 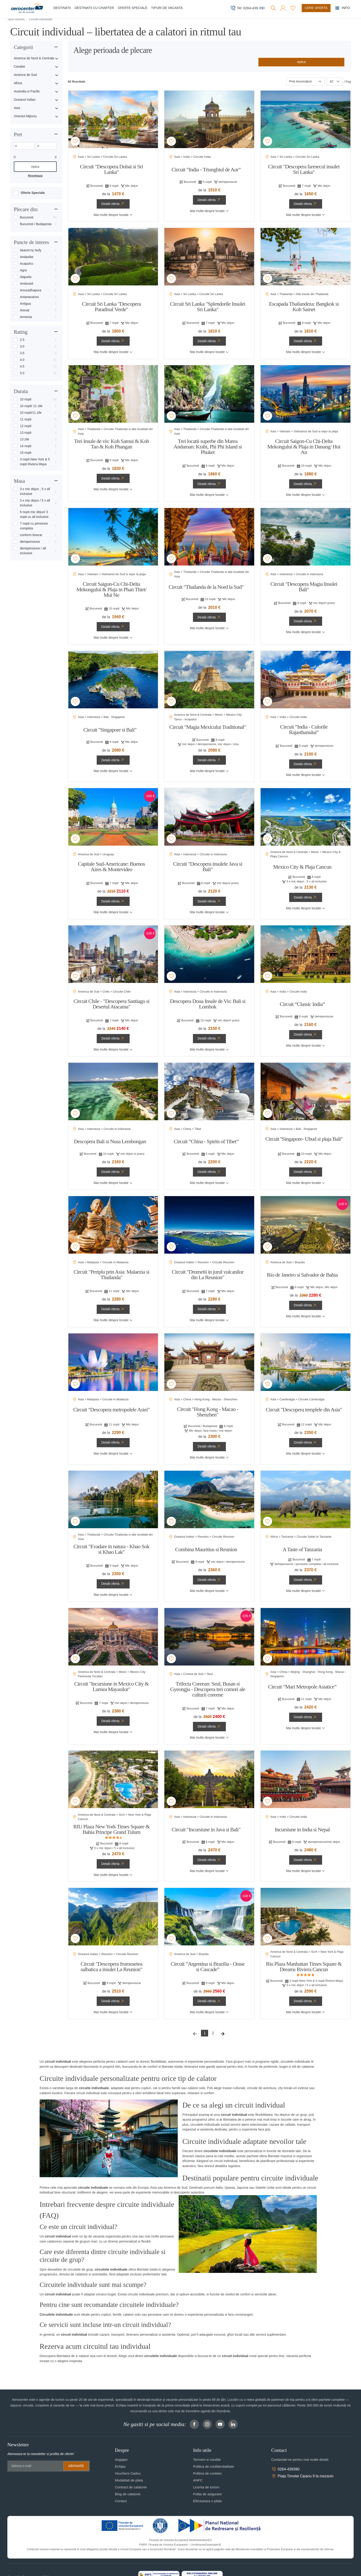 What do you see at coordinates (120, 2466) in the screenshot?
I see `Echipa` at bounding box center [120, 2466].